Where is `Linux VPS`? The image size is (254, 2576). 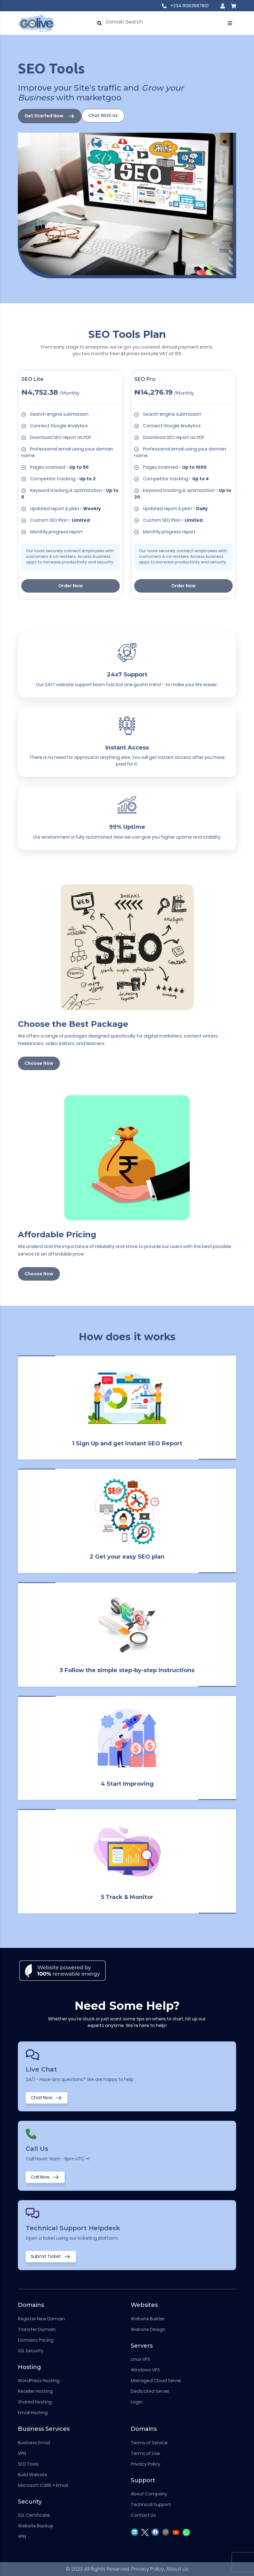 Linux VPS is located at coordinates (140, 2359).